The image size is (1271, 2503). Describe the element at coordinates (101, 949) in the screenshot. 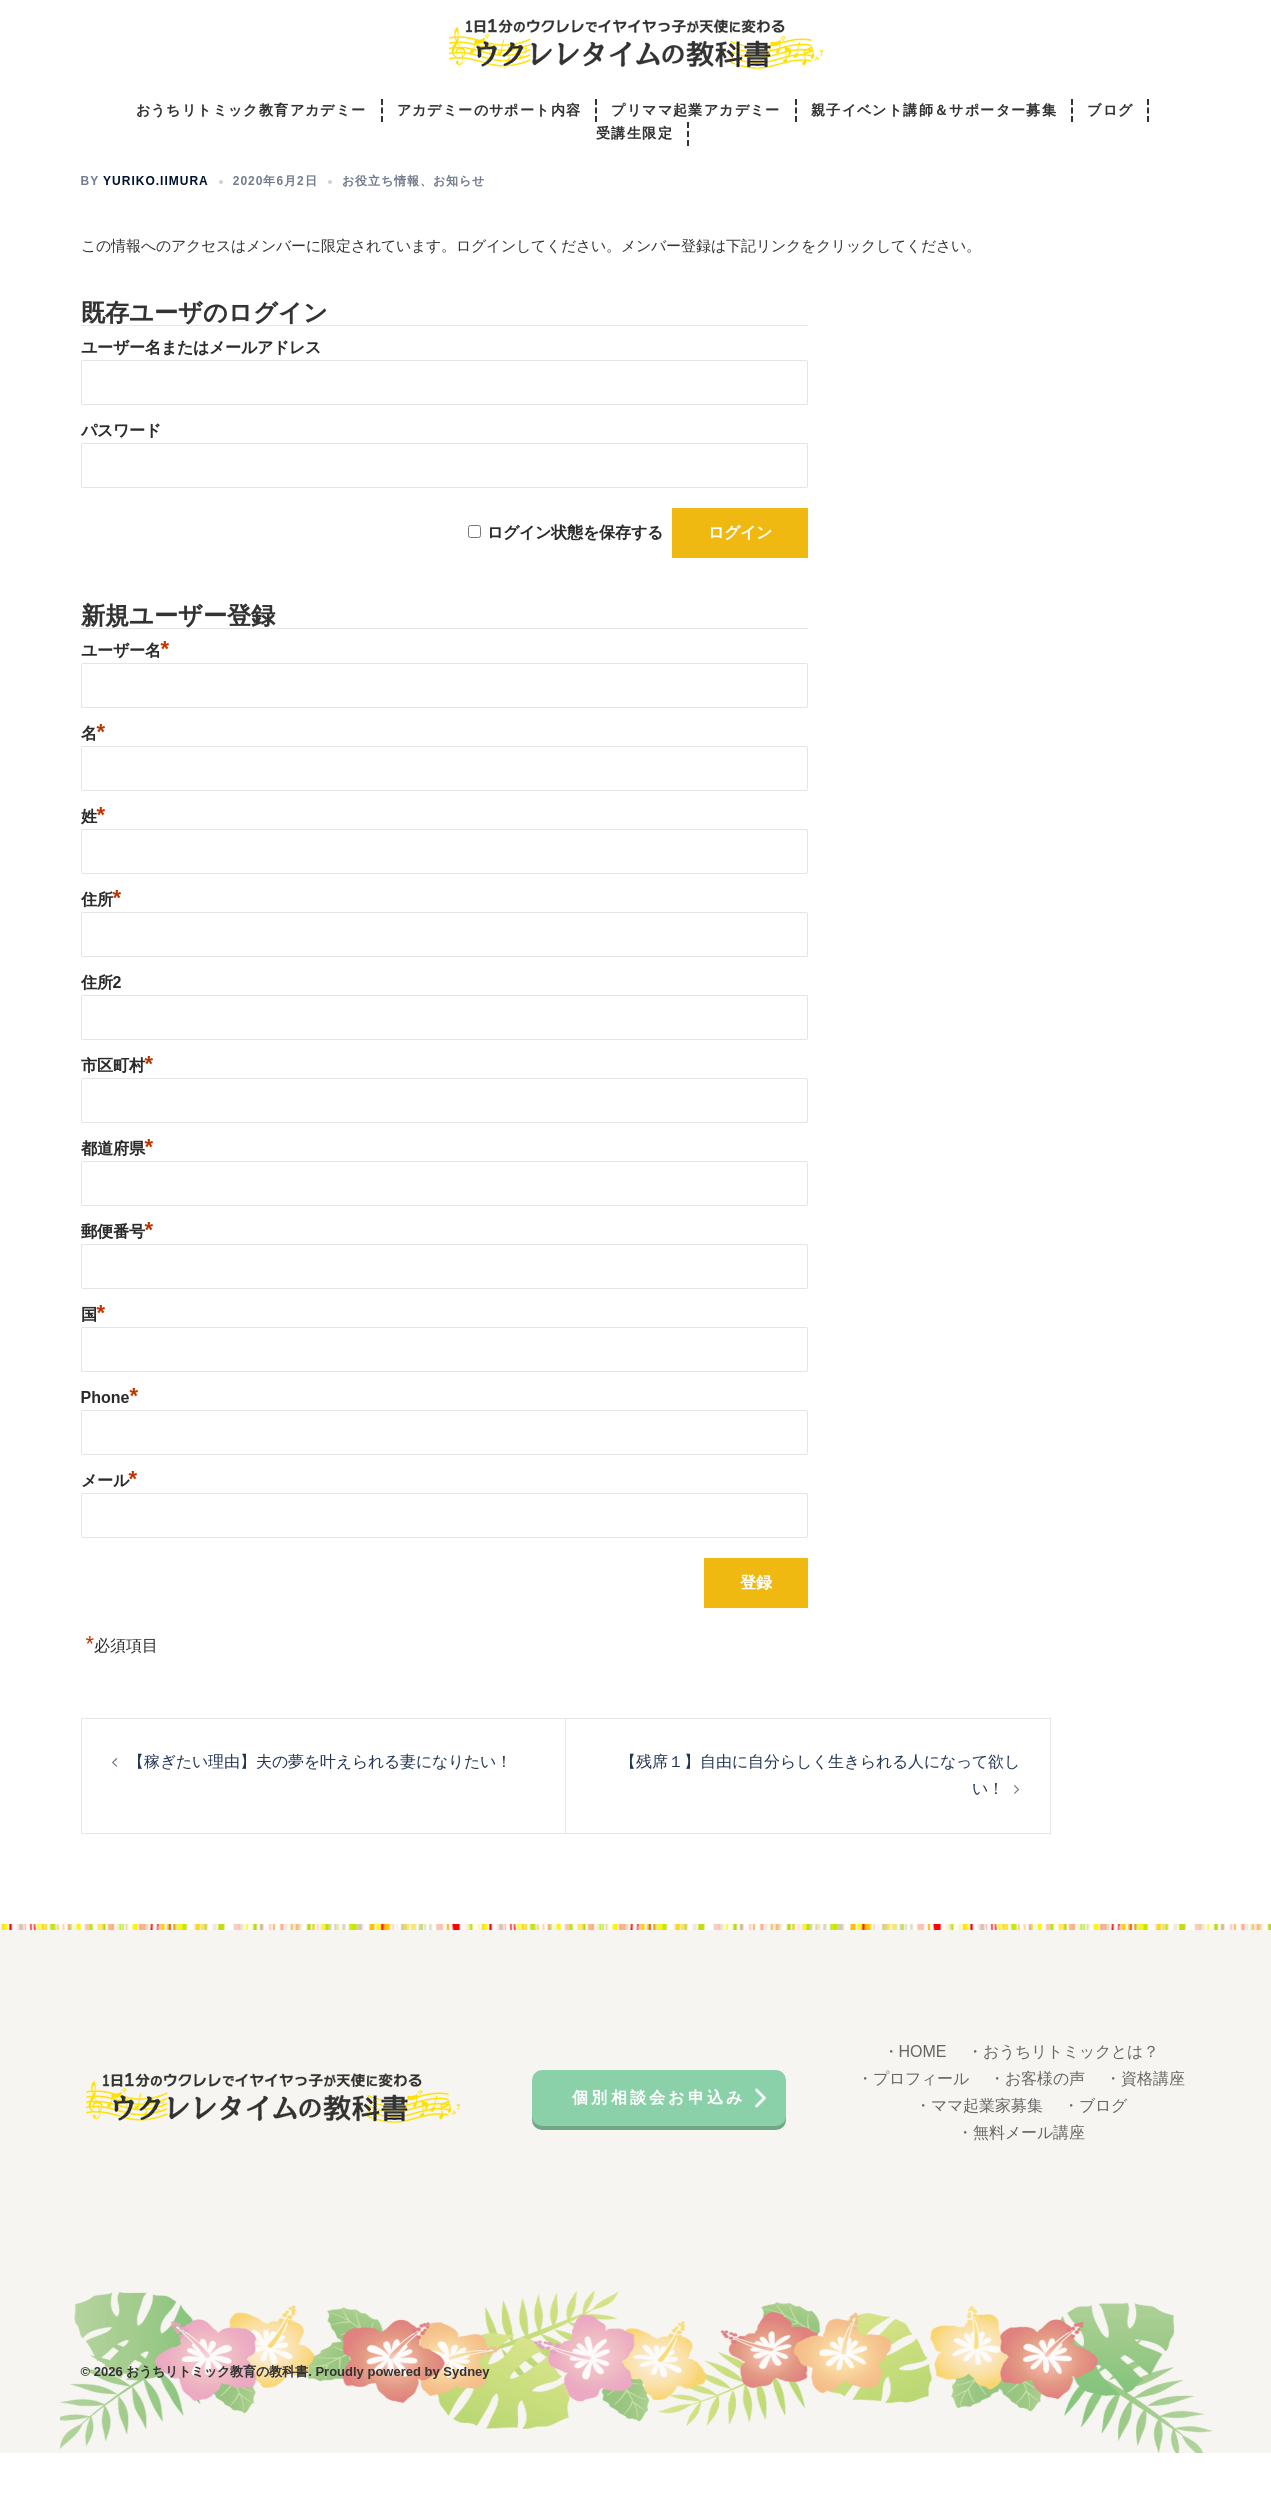

I see `住所` at that location.